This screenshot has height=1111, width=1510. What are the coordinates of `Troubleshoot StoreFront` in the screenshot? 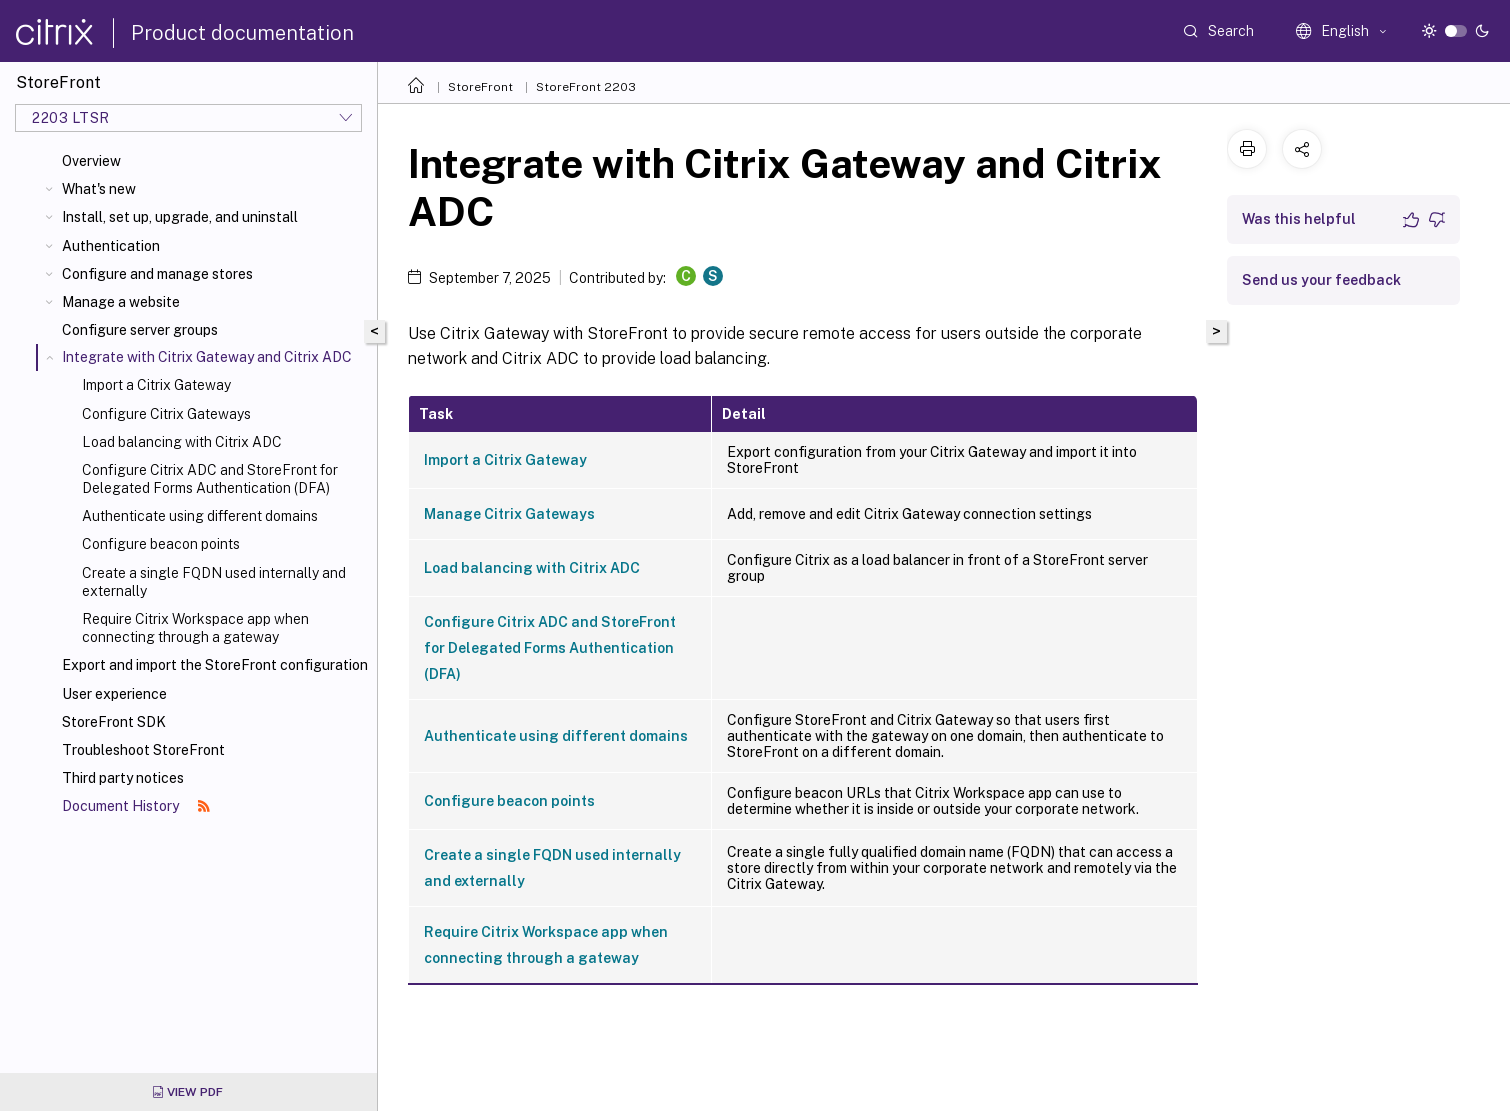 It's located at (143, 750).